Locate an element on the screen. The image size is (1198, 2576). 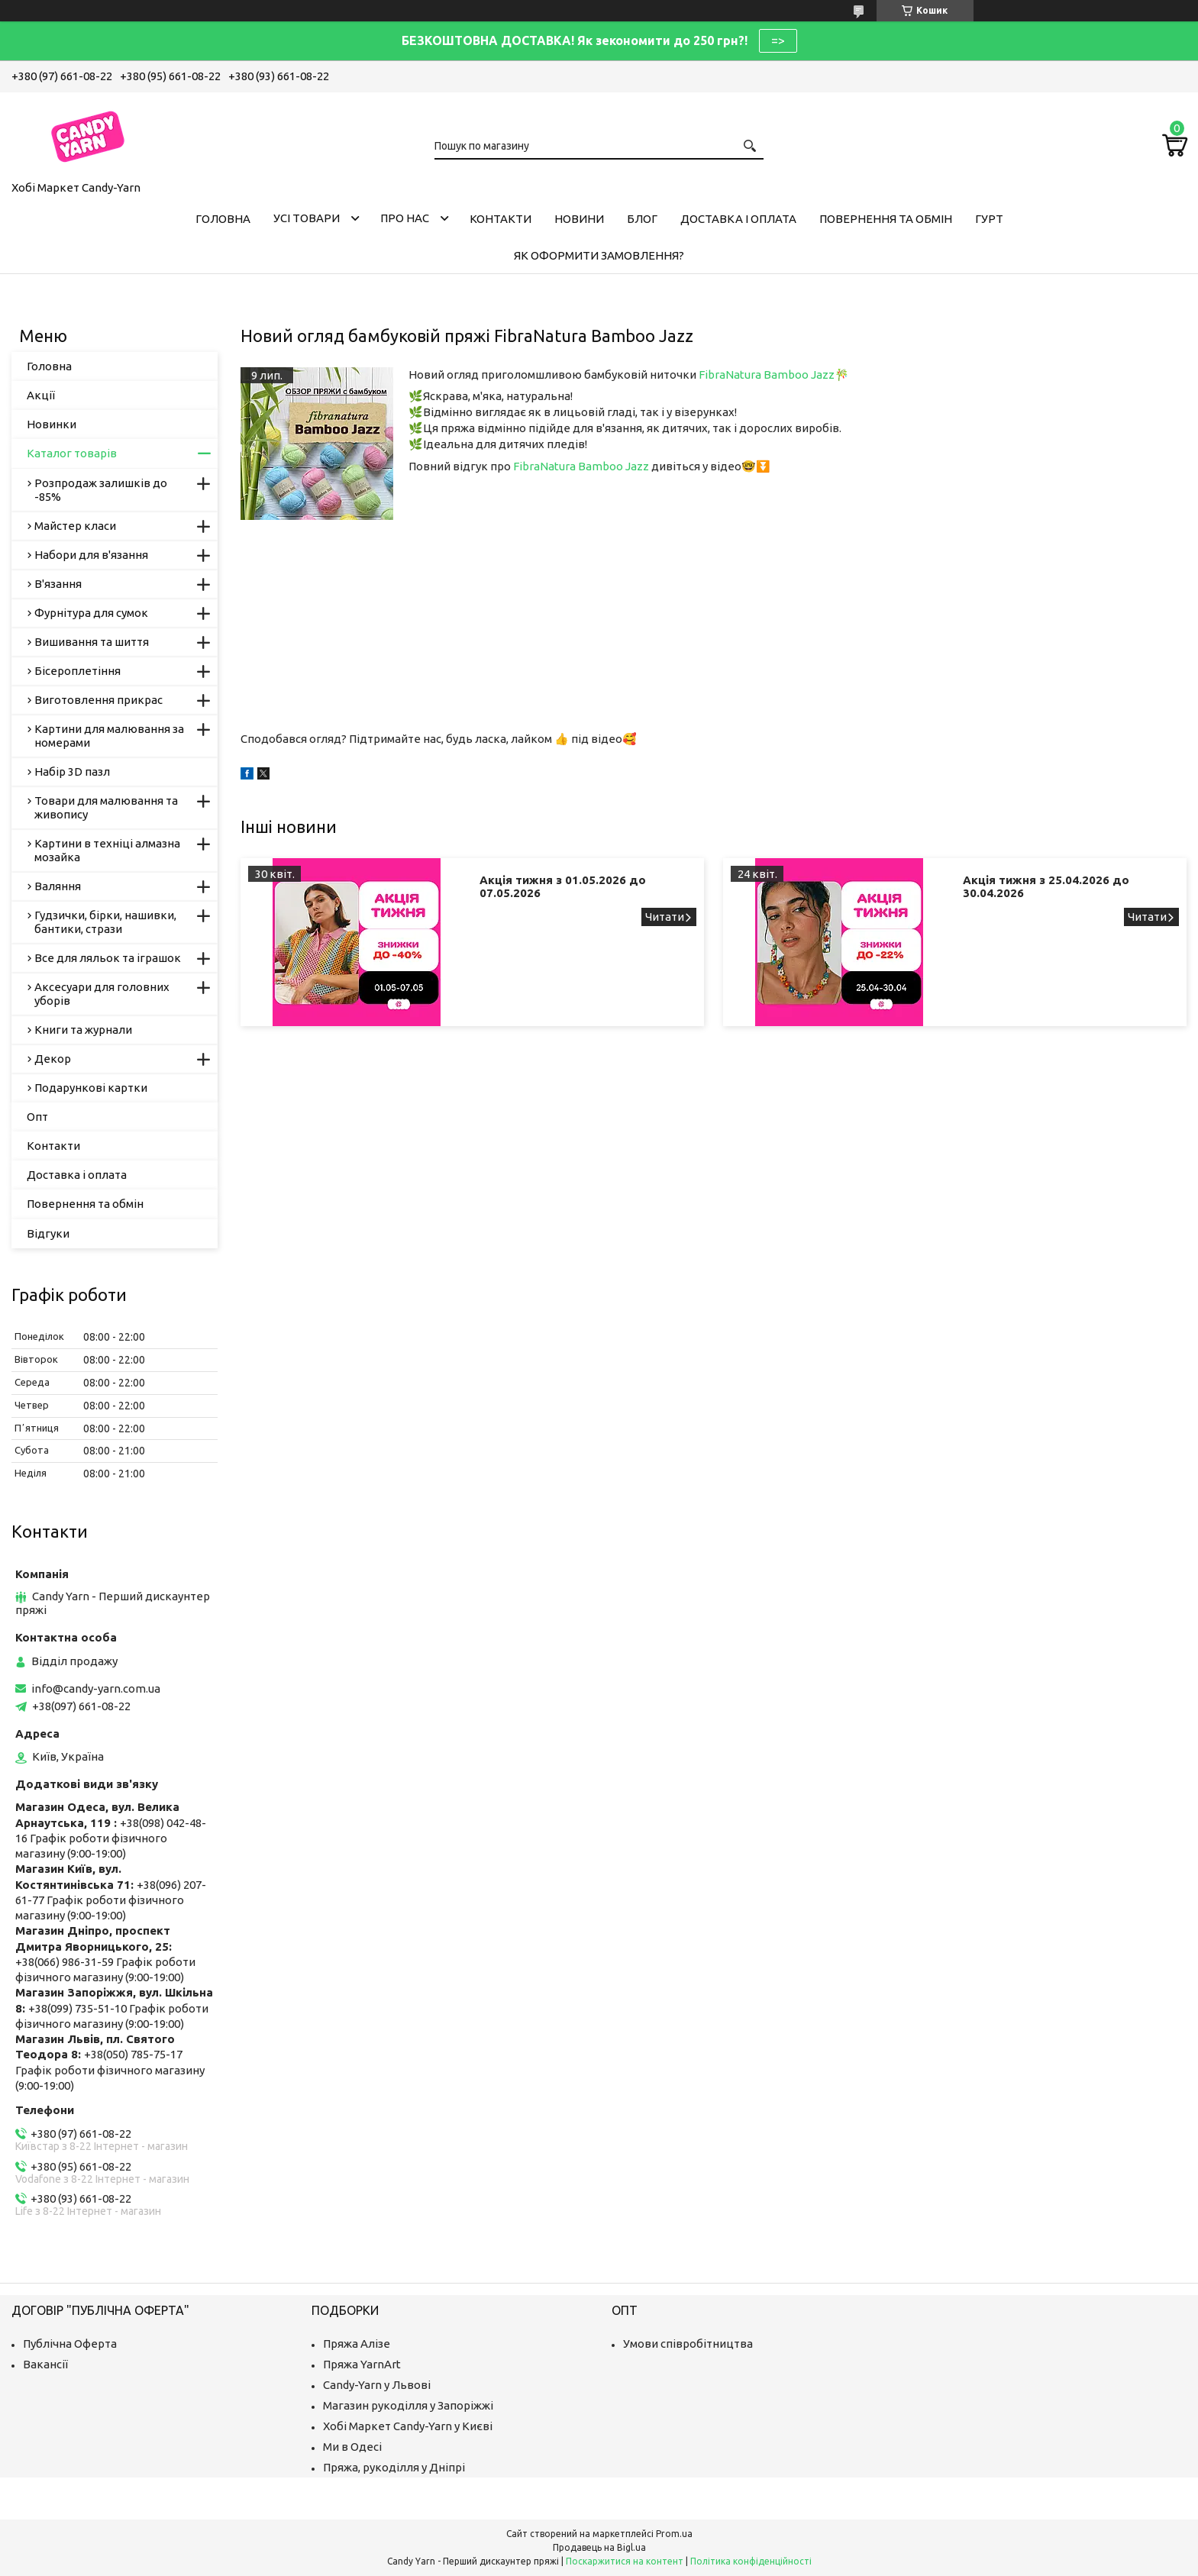
Вакансії is located at coordinates (45, 2364).